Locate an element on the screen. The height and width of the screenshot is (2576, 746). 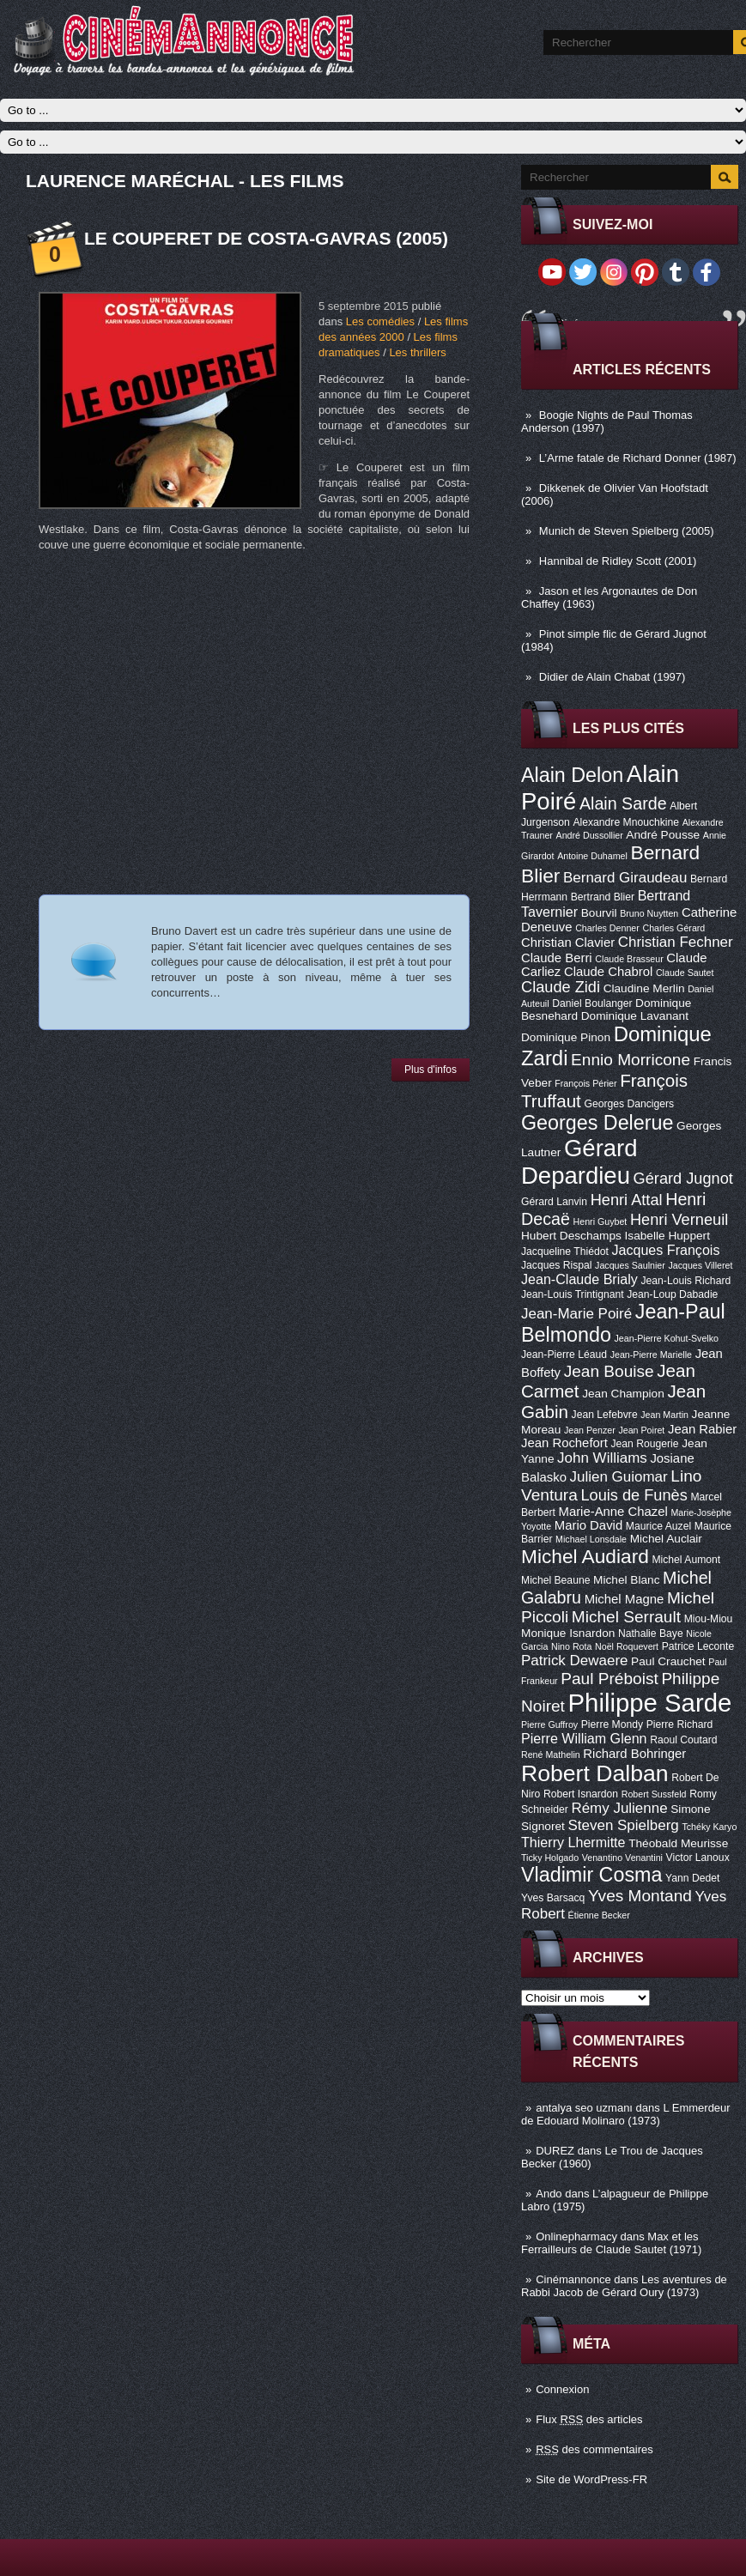
Louis de Funès is located at coordinates (633, 1495).